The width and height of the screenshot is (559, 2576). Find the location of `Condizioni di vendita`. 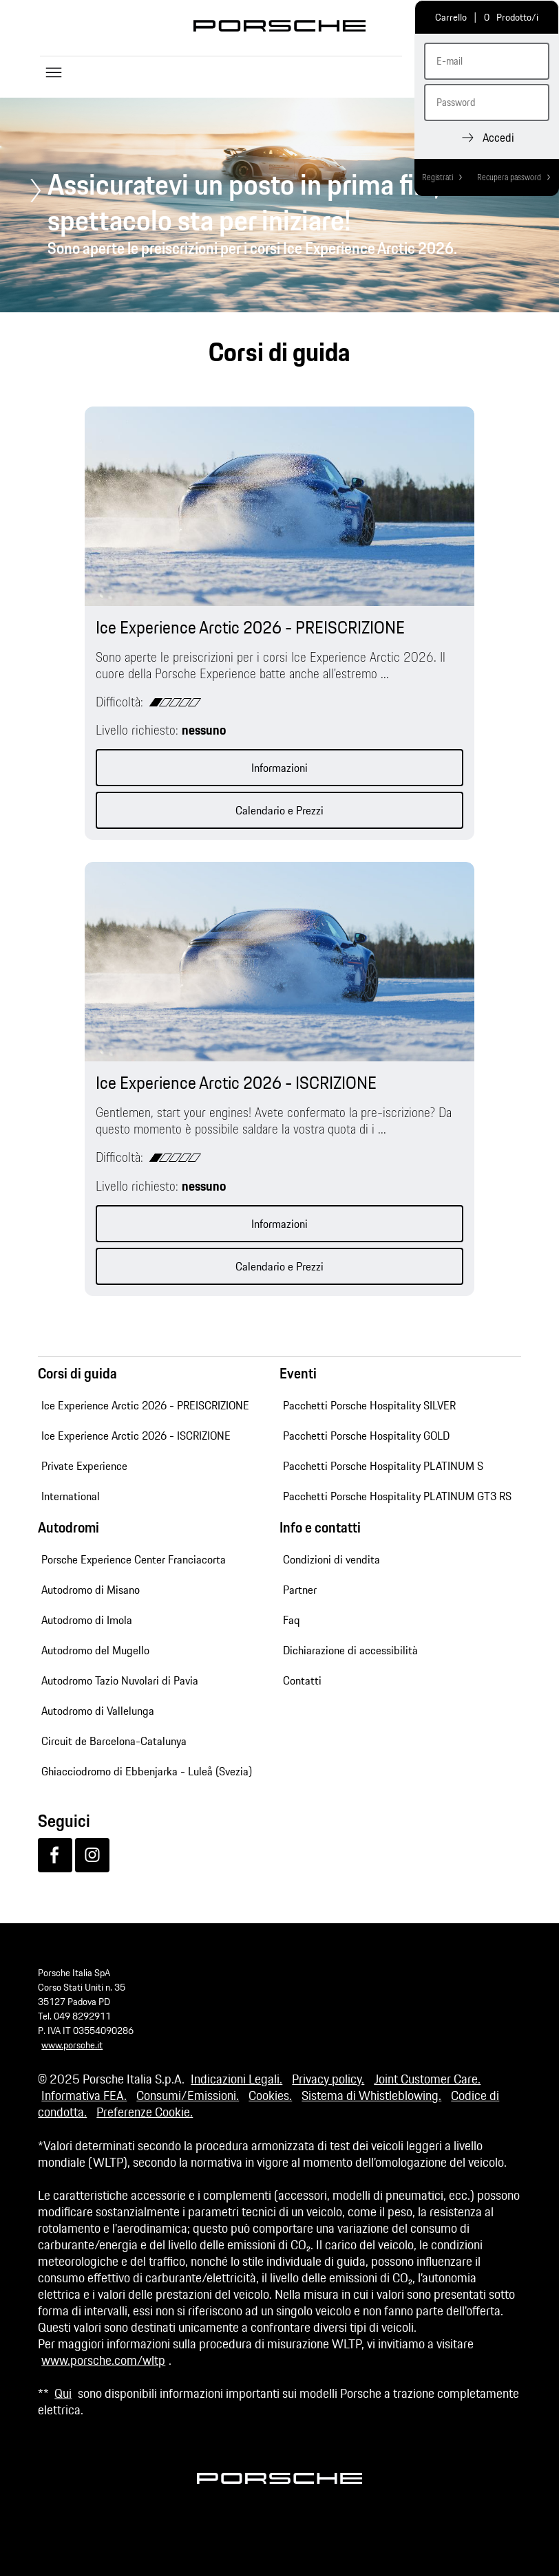

Condizioni di vendita is located at coordinates (331, 1559).